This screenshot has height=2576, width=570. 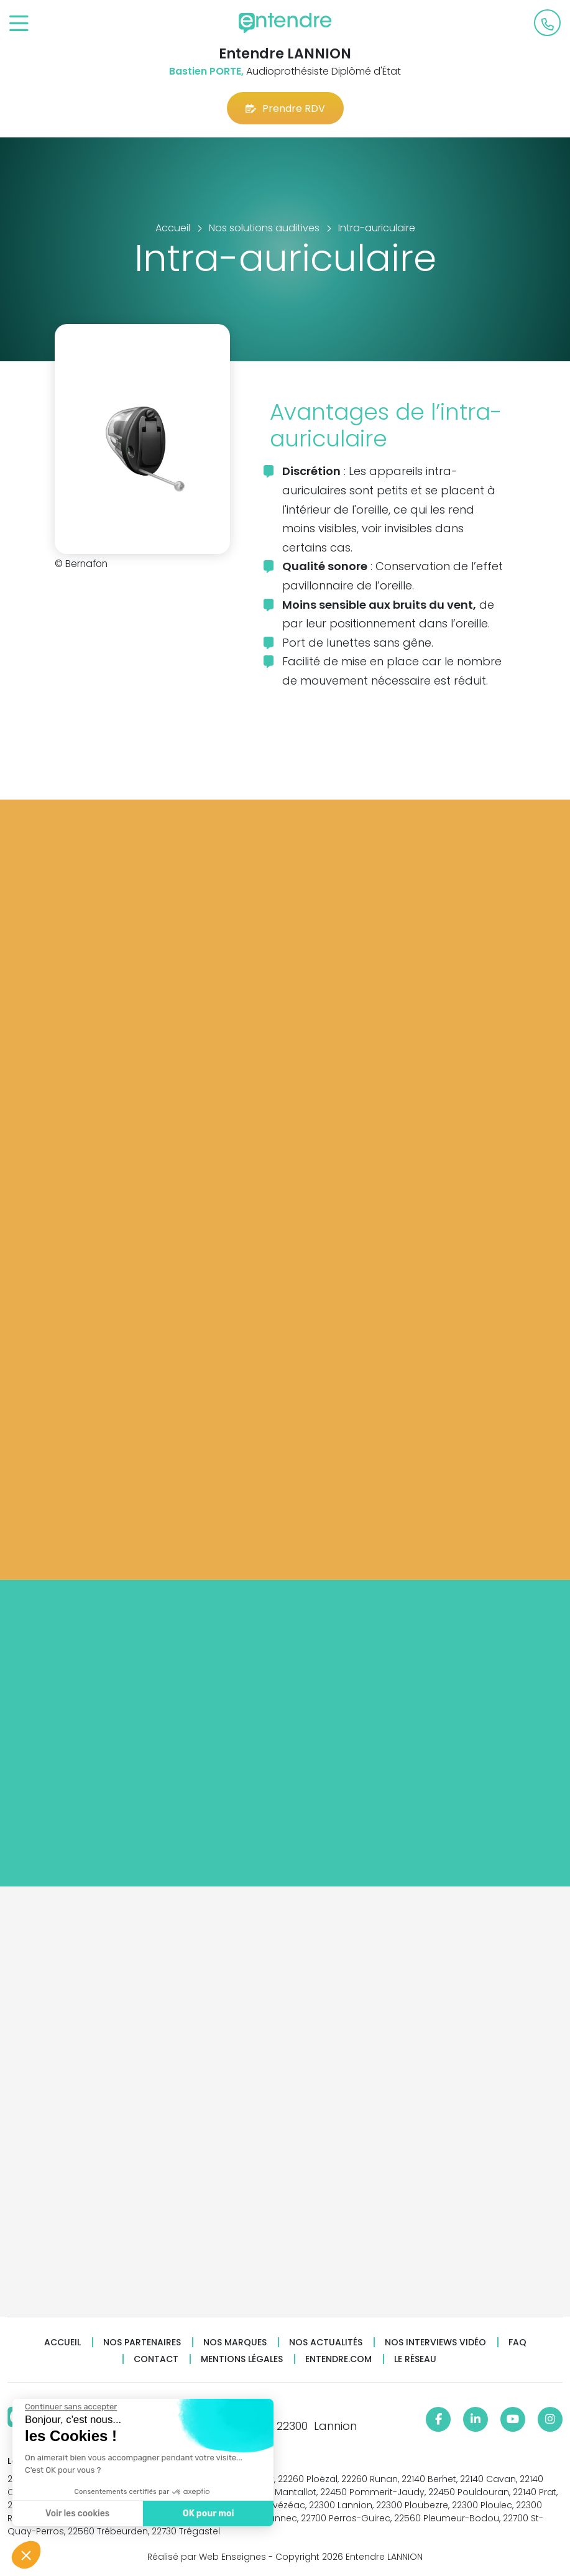 What do you see at coordinates (206, 2557) in the screenshot?
I see `Réalisé par Web Enseignes` at bounding box center [206, 2557].